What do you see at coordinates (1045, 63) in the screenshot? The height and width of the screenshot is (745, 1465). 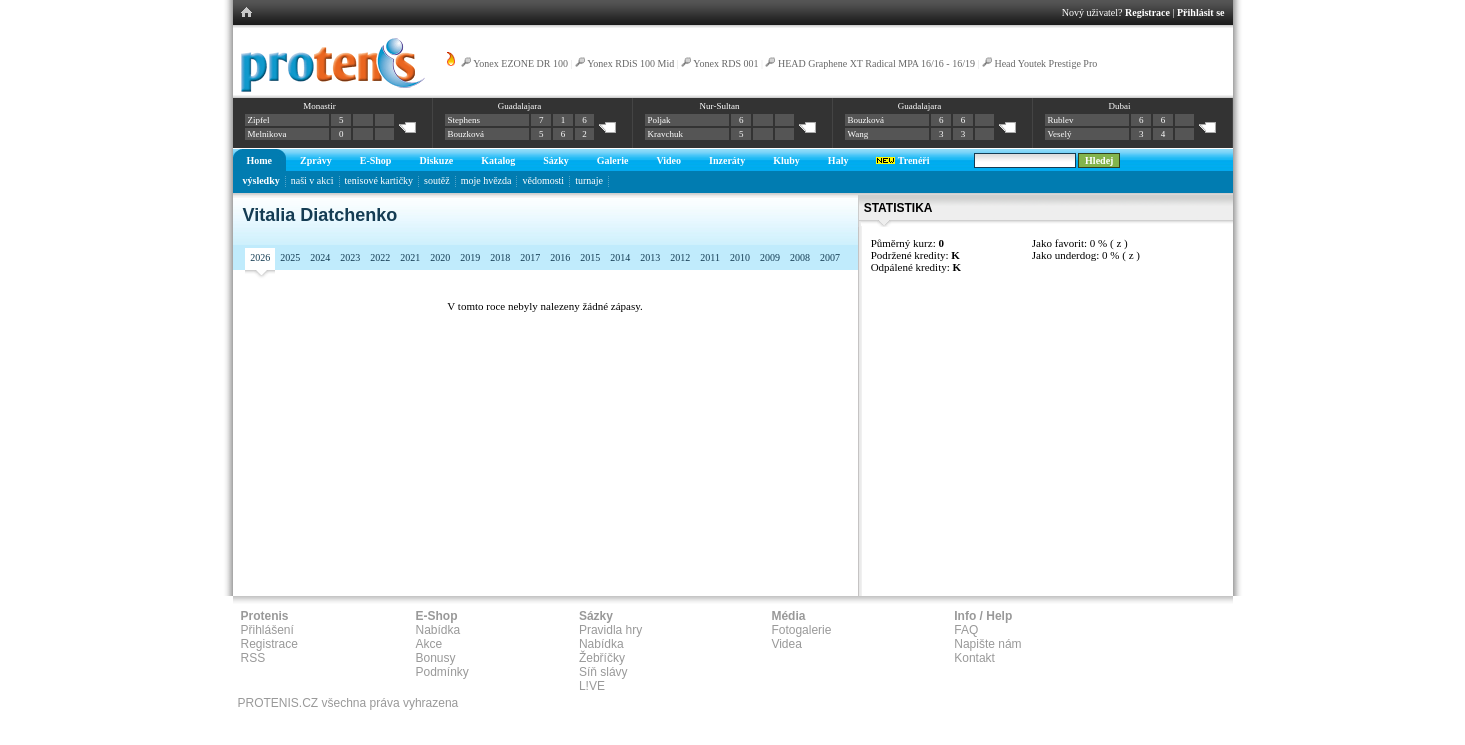 I see `Head Youtek Prestige Pro` at bounding box center [1045, 63].